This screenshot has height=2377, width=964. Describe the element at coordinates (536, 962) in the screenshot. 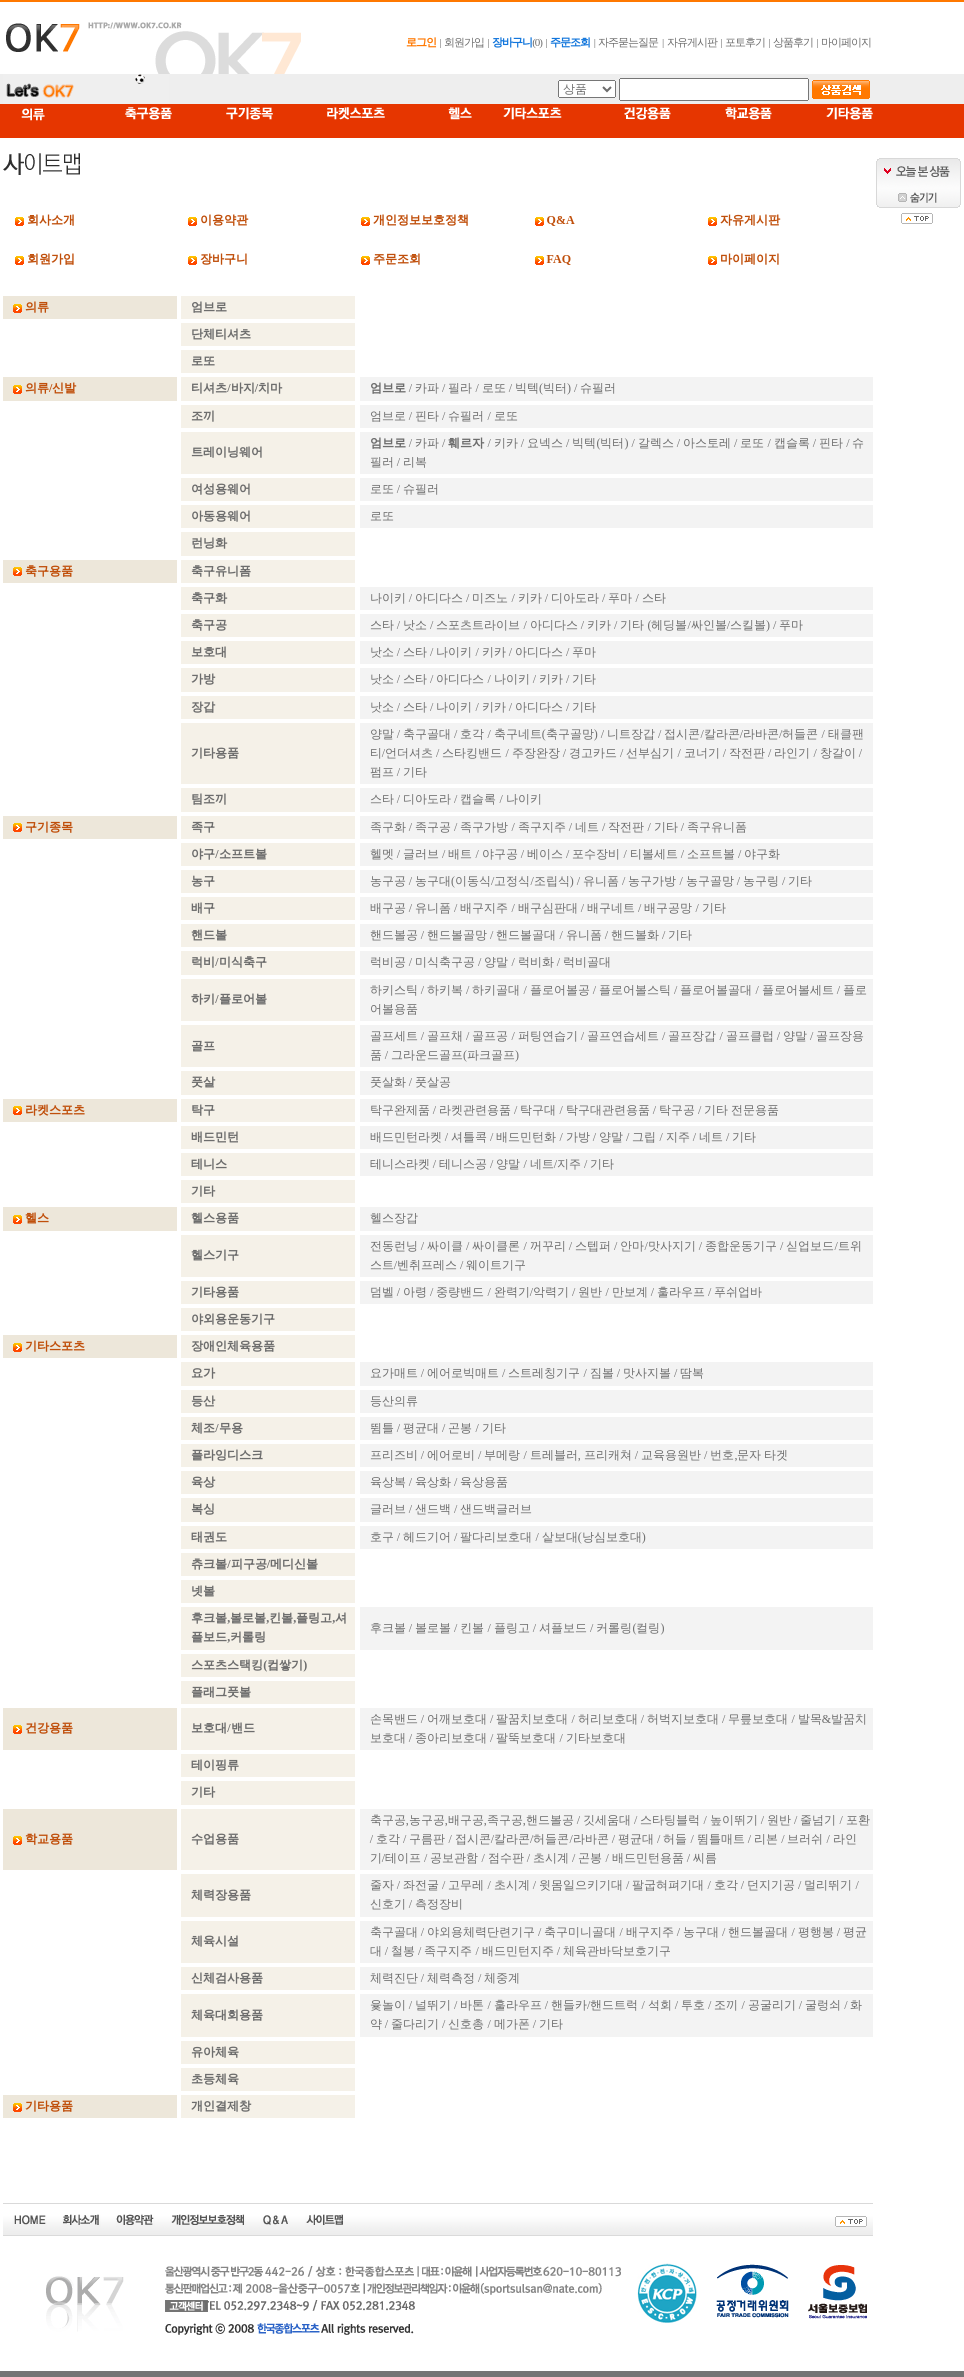

I see `럭비화` at that location.